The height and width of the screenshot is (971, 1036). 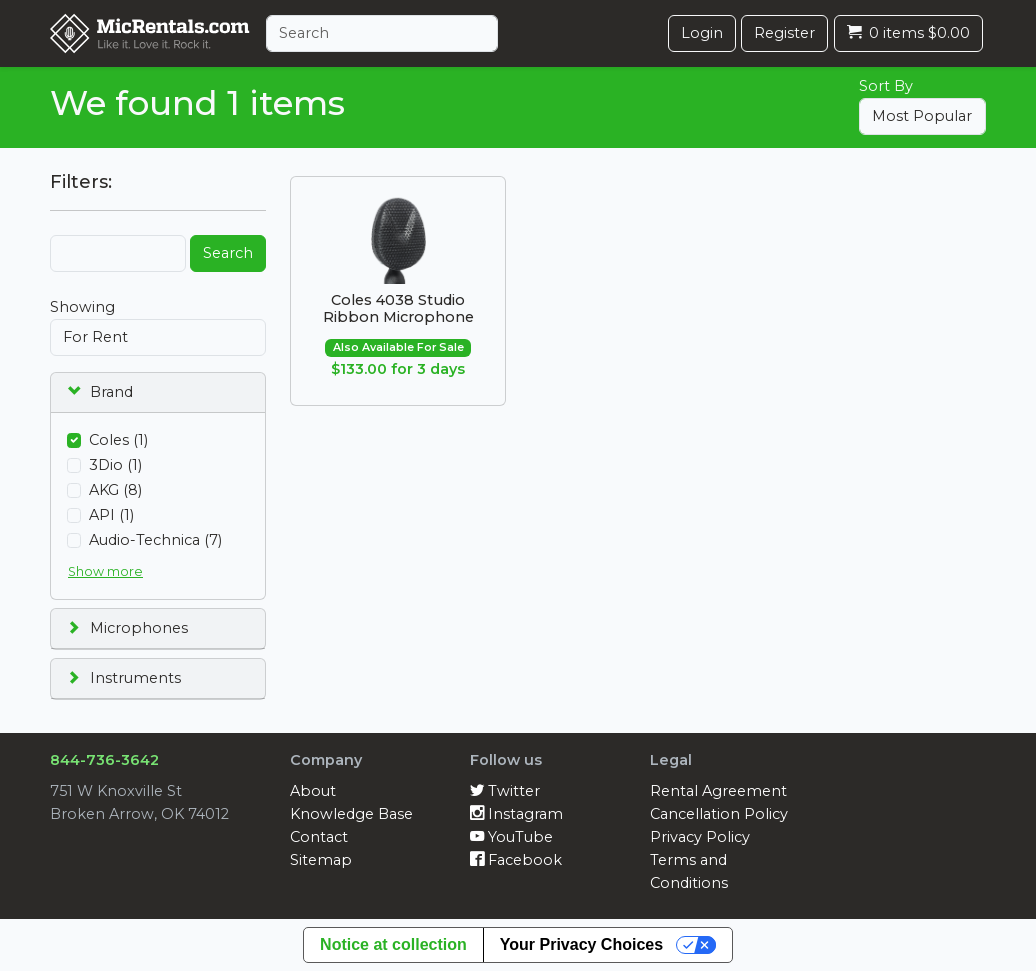 I want to click on AKG (8), so click(x=115, y=490).